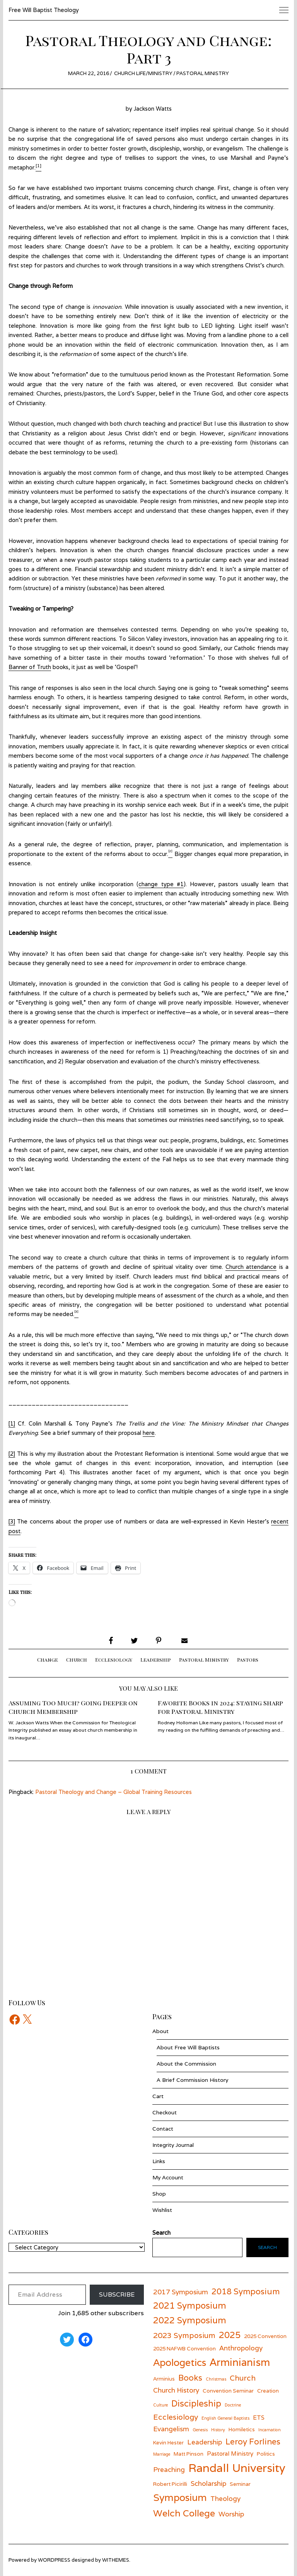 The image size is (297, 2576). What do you see at coordinates (12, 1453) in the screenshot?
I see `[2]` at bounding box center [12, 1453].